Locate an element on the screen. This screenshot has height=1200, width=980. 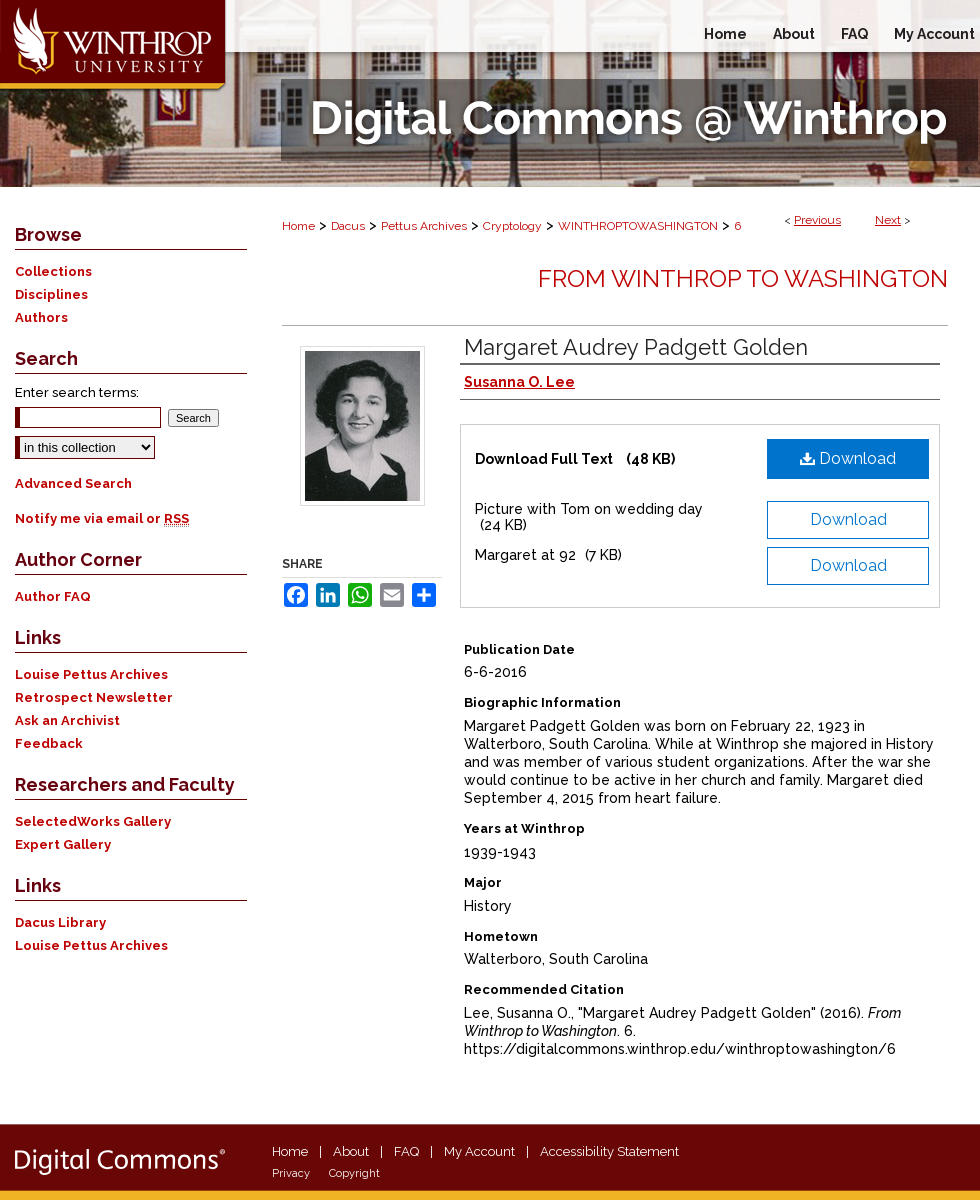
Copyright is located at coordinates (354, 1173).